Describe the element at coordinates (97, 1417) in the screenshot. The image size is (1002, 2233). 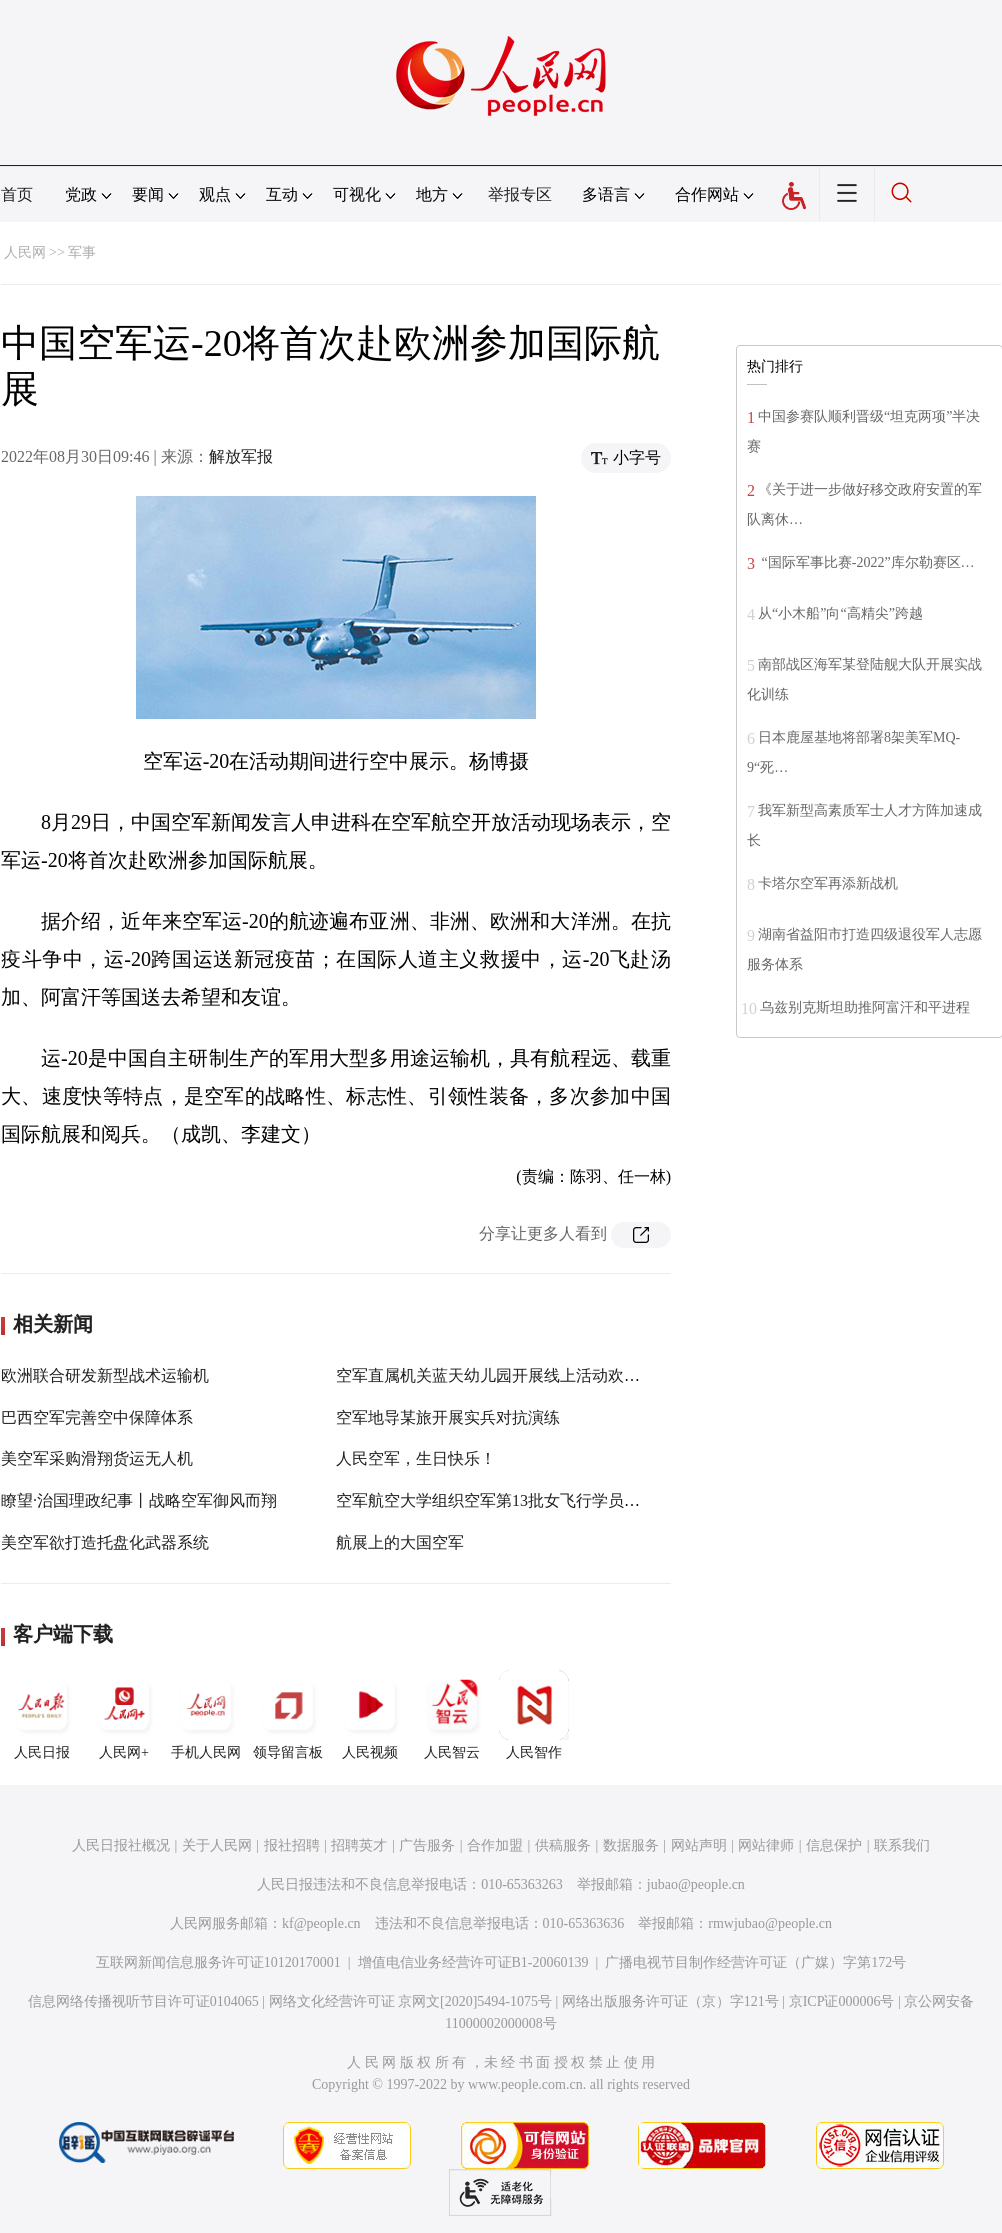
I see `巴西空军完善空中保障体系` at that location.